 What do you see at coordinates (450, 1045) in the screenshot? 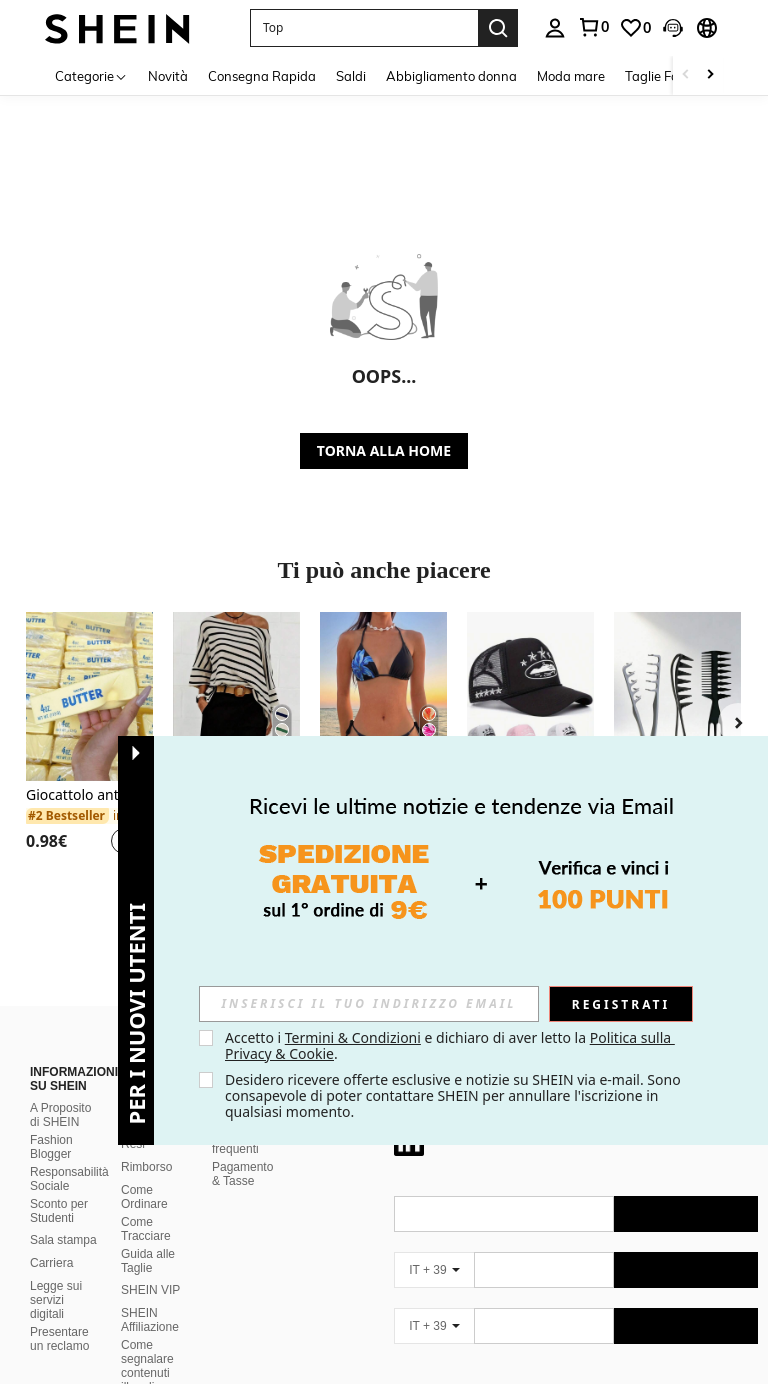
I see `Accetto i e dichiaro di aver letto la . [button]` at bounding box center [450, 1045].